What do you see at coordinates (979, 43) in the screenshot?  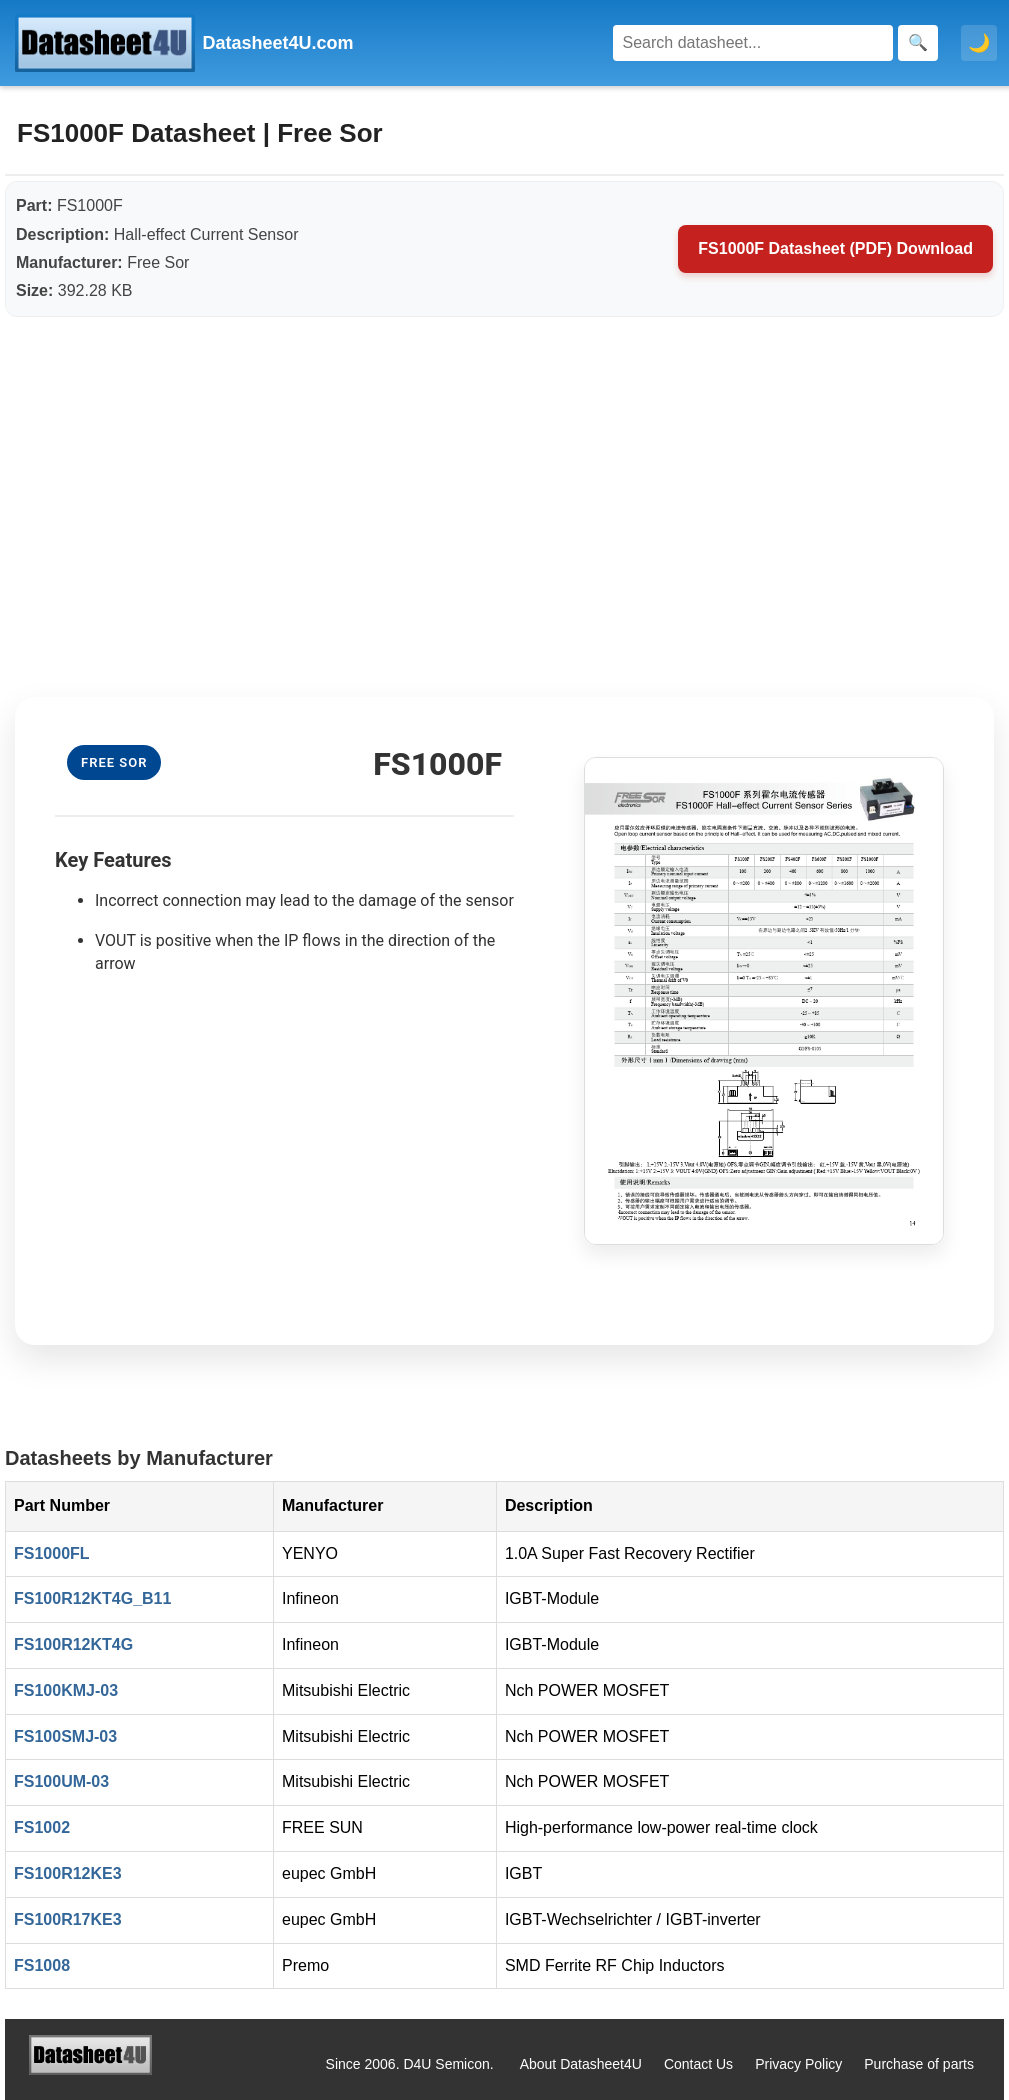 I see `🌙 [Toggle dark mode]` at bounding box center [979, 43].